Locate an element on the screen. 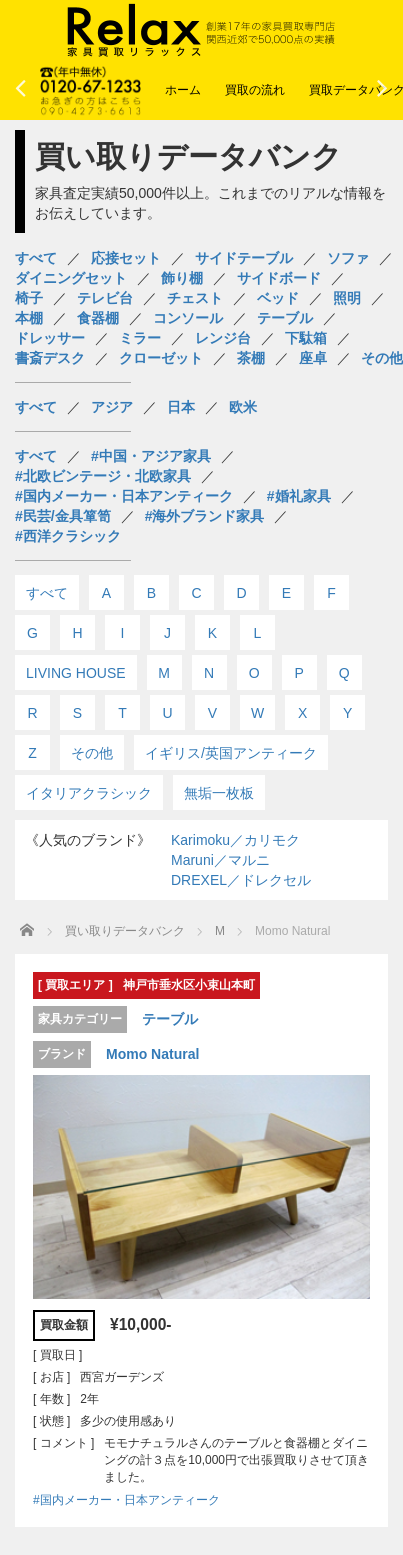 The height and width of the screenshot is (1555, 403). アジア is located at coordinates (112, 407).